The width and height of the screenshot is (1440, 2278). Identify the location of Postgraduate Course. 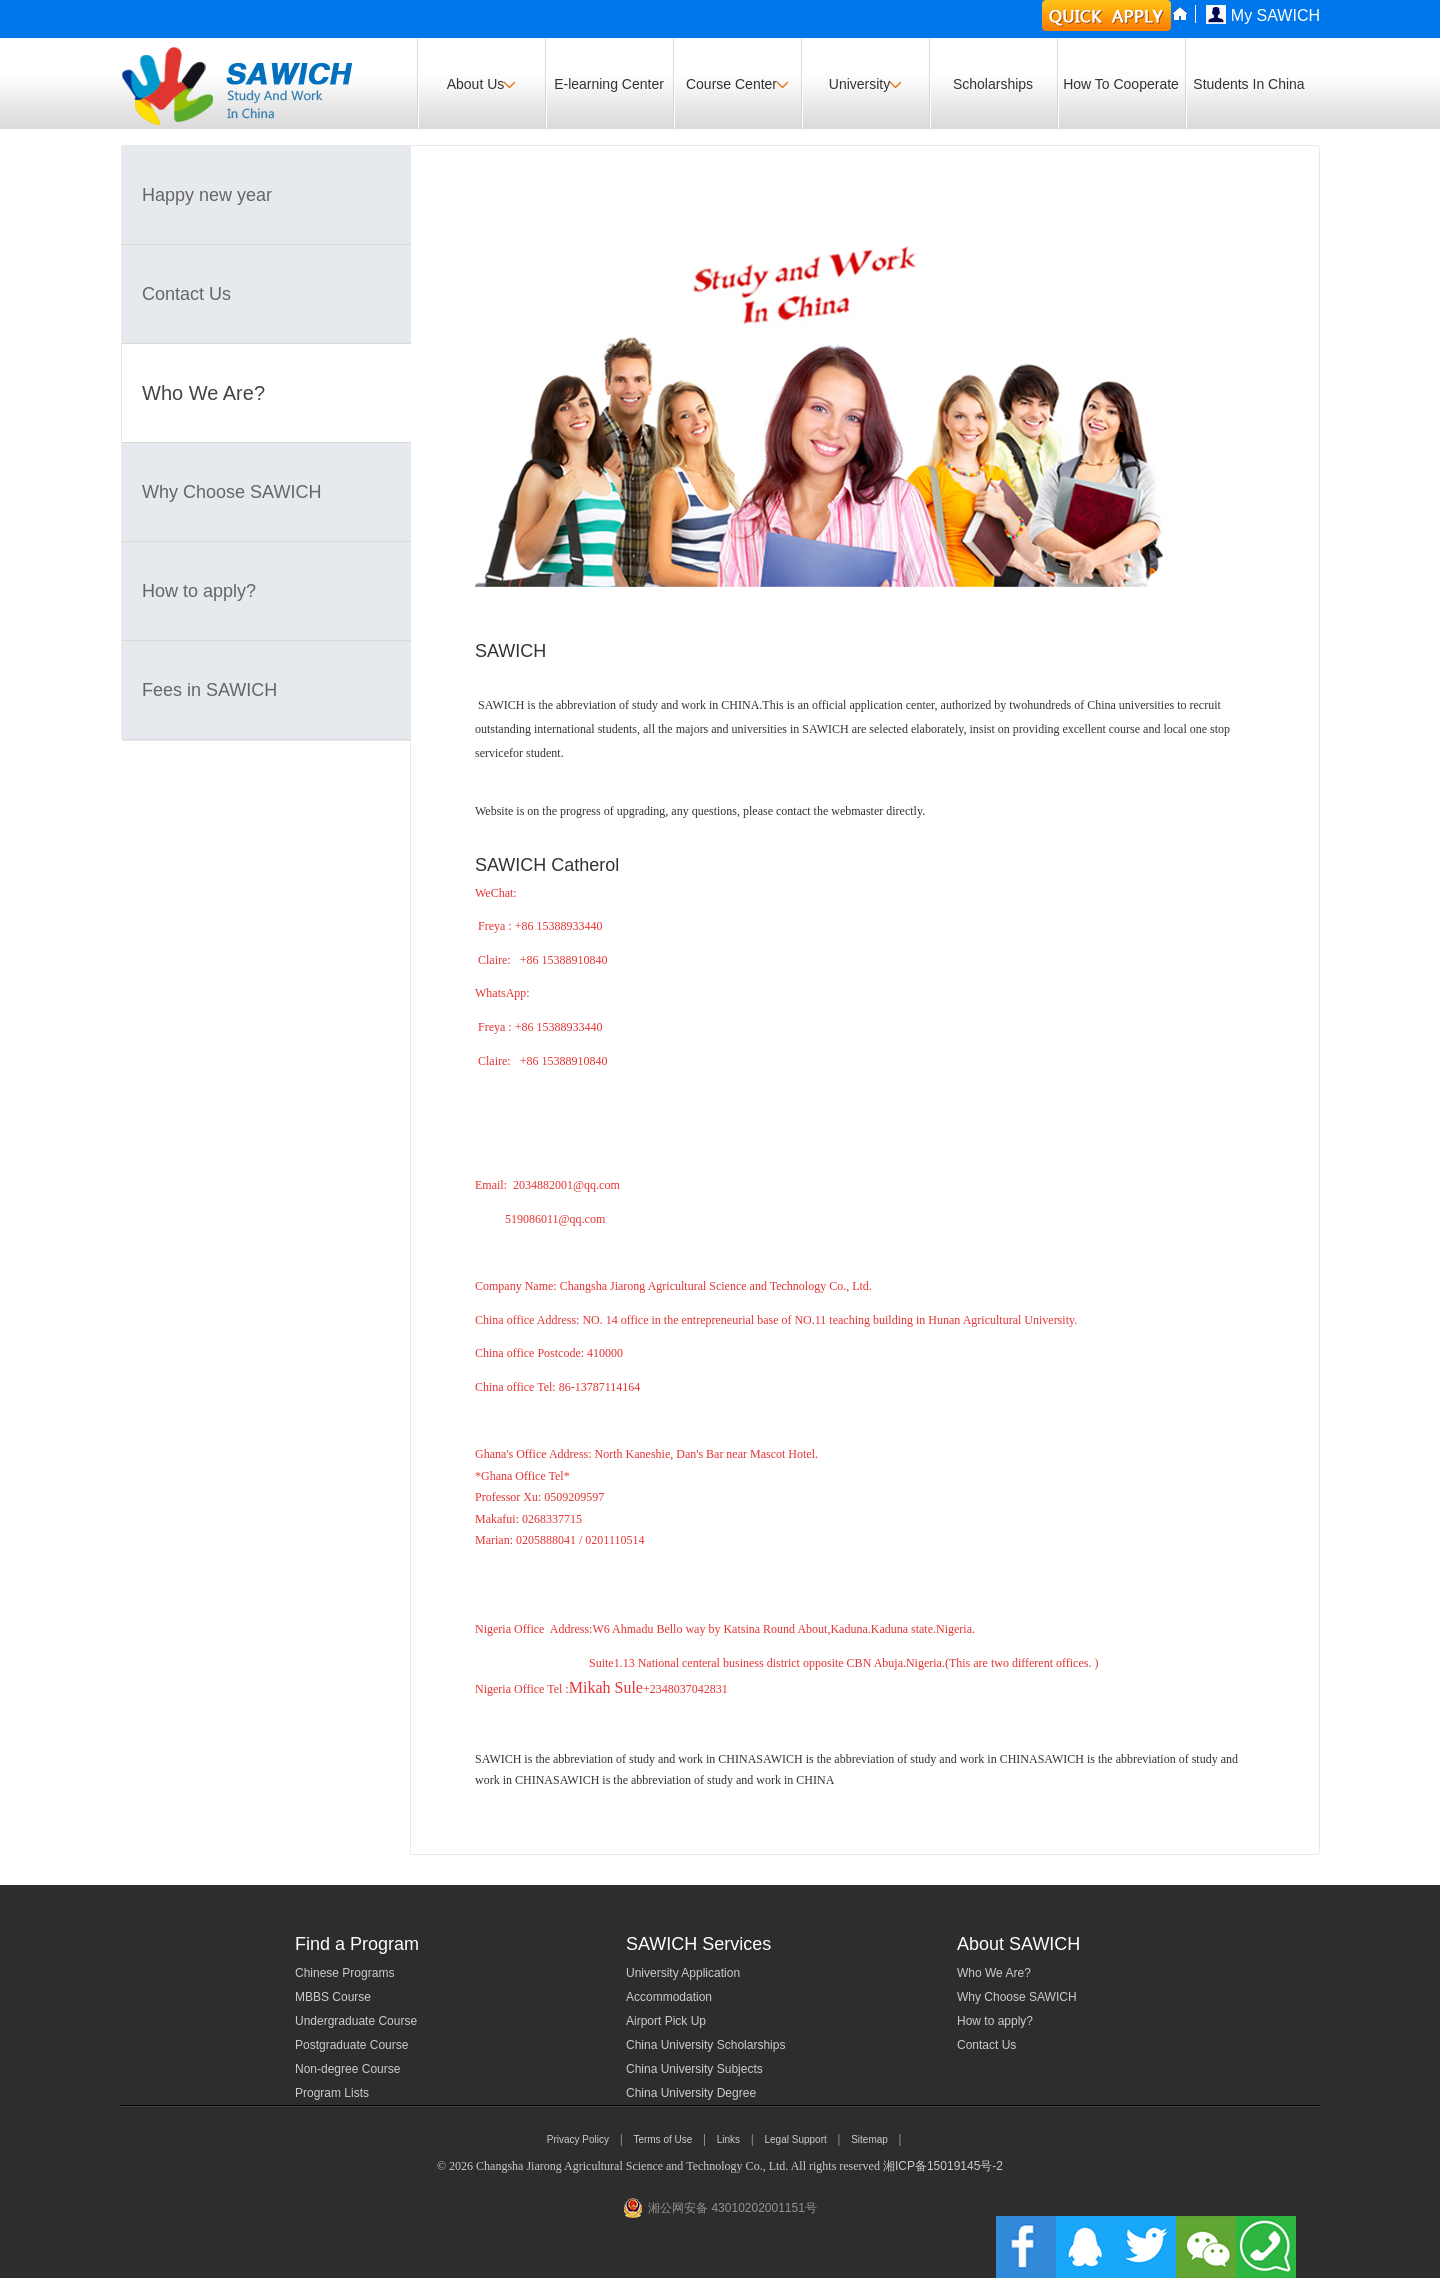
(351, 2045).